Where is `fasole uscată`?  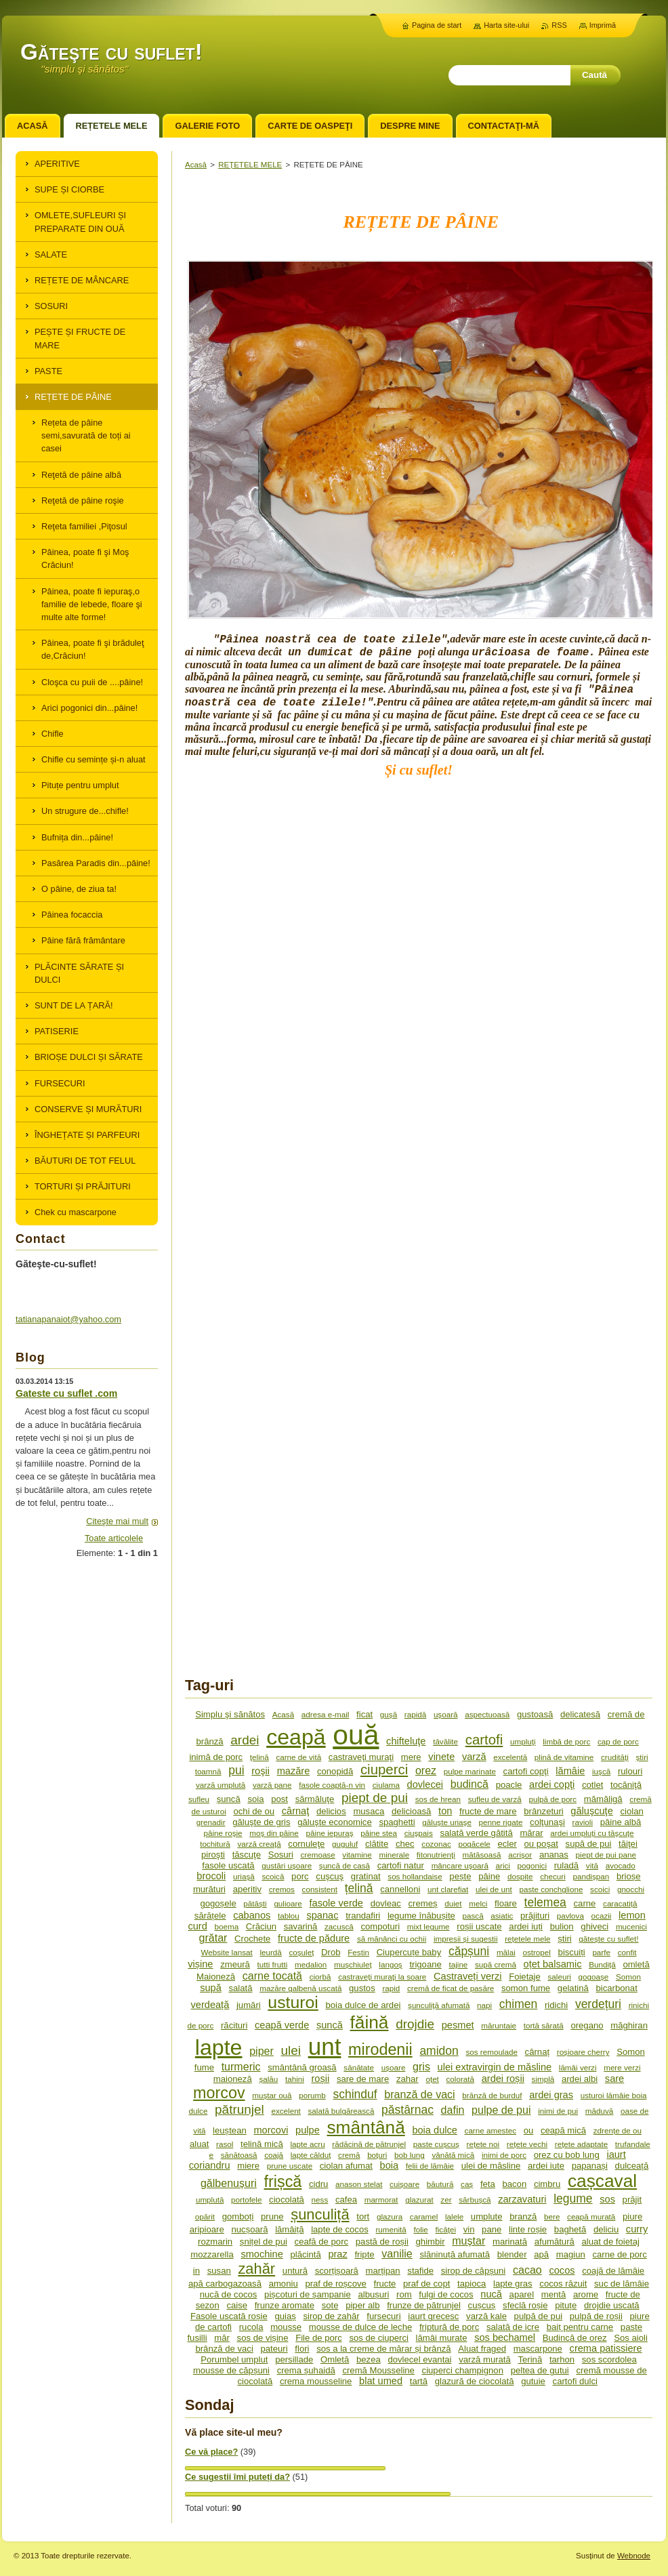
fasole uscată is located at coordinates (228, 1865).